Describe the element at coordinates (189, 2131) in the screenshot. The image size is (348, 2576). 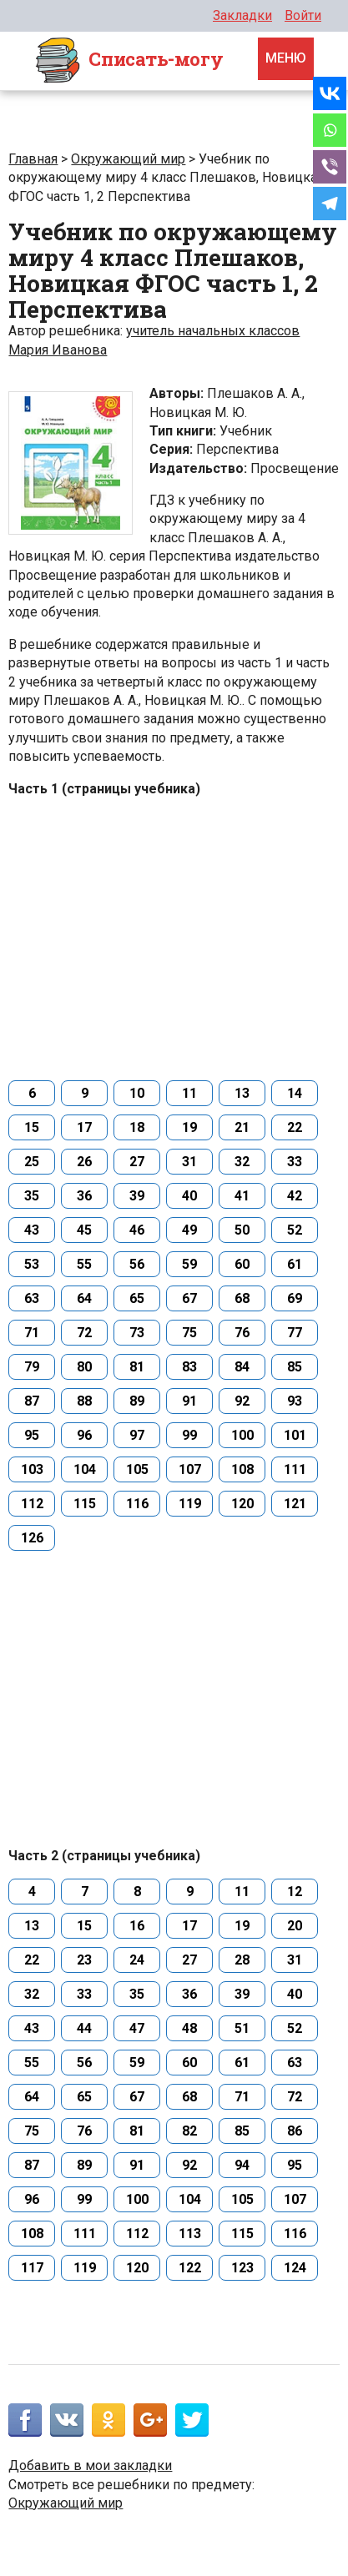
I see `82` at that location.